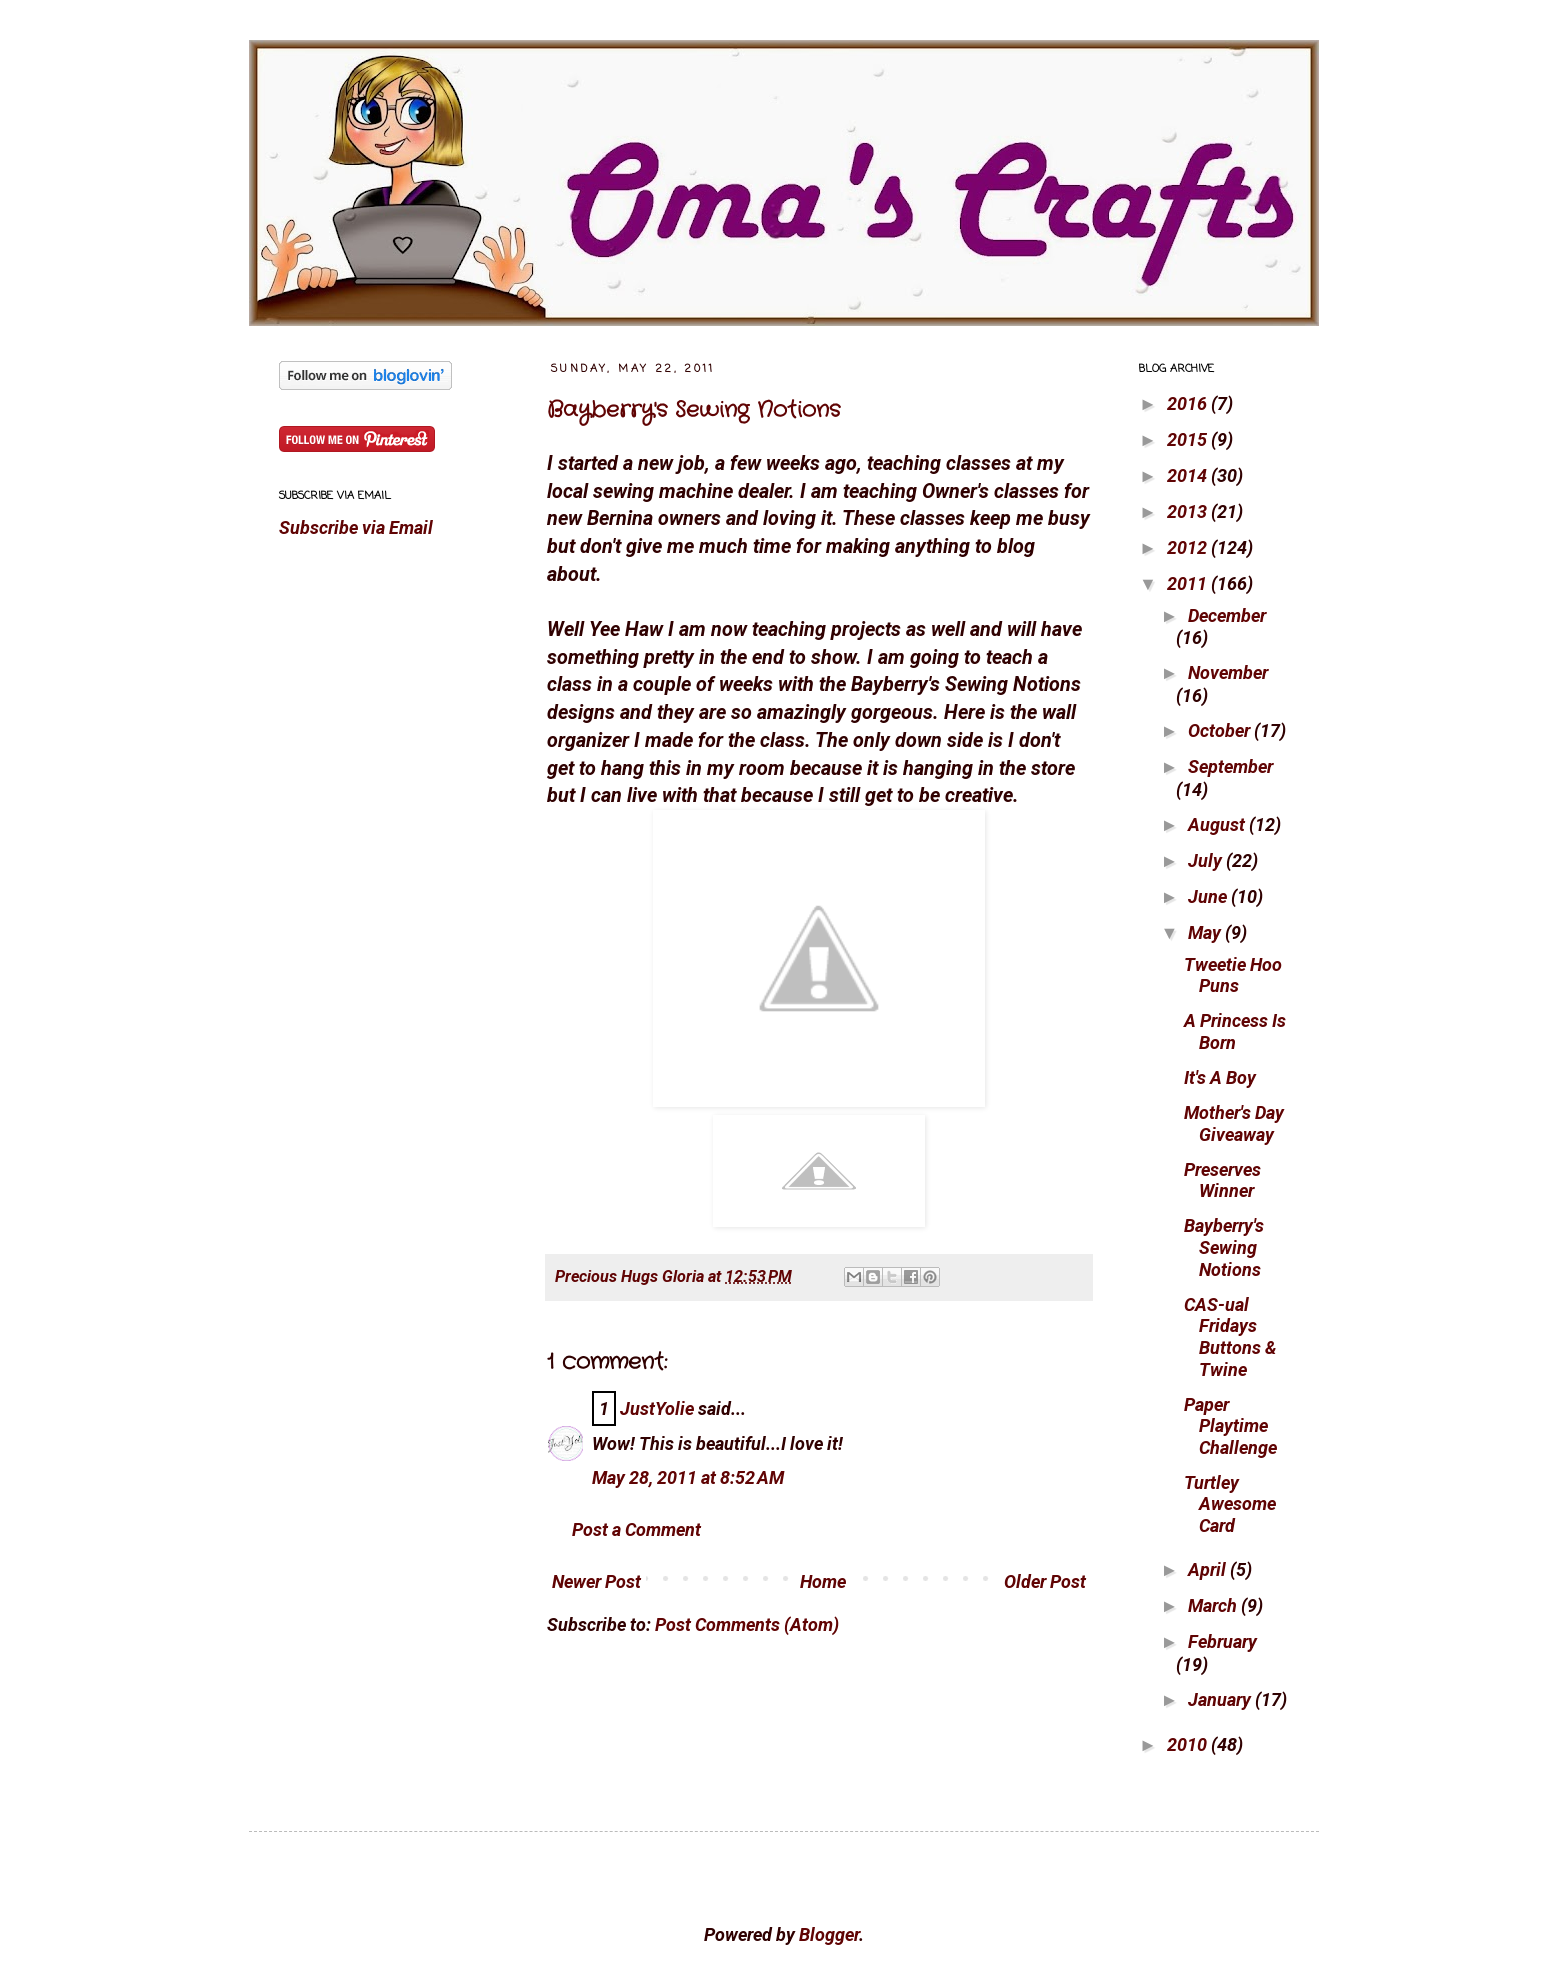 The height and width of the screenshot is (1986, 1568). I want to click on May, so click(1206, 932).